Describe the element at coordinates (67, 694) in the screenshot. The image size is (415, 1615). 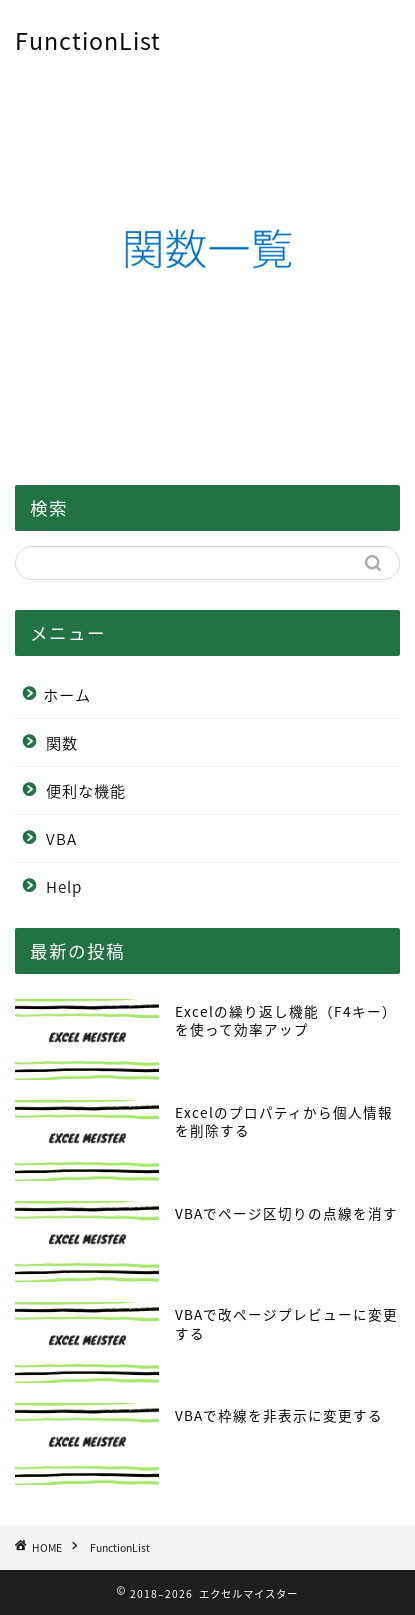
I see `ホーム` at that location.